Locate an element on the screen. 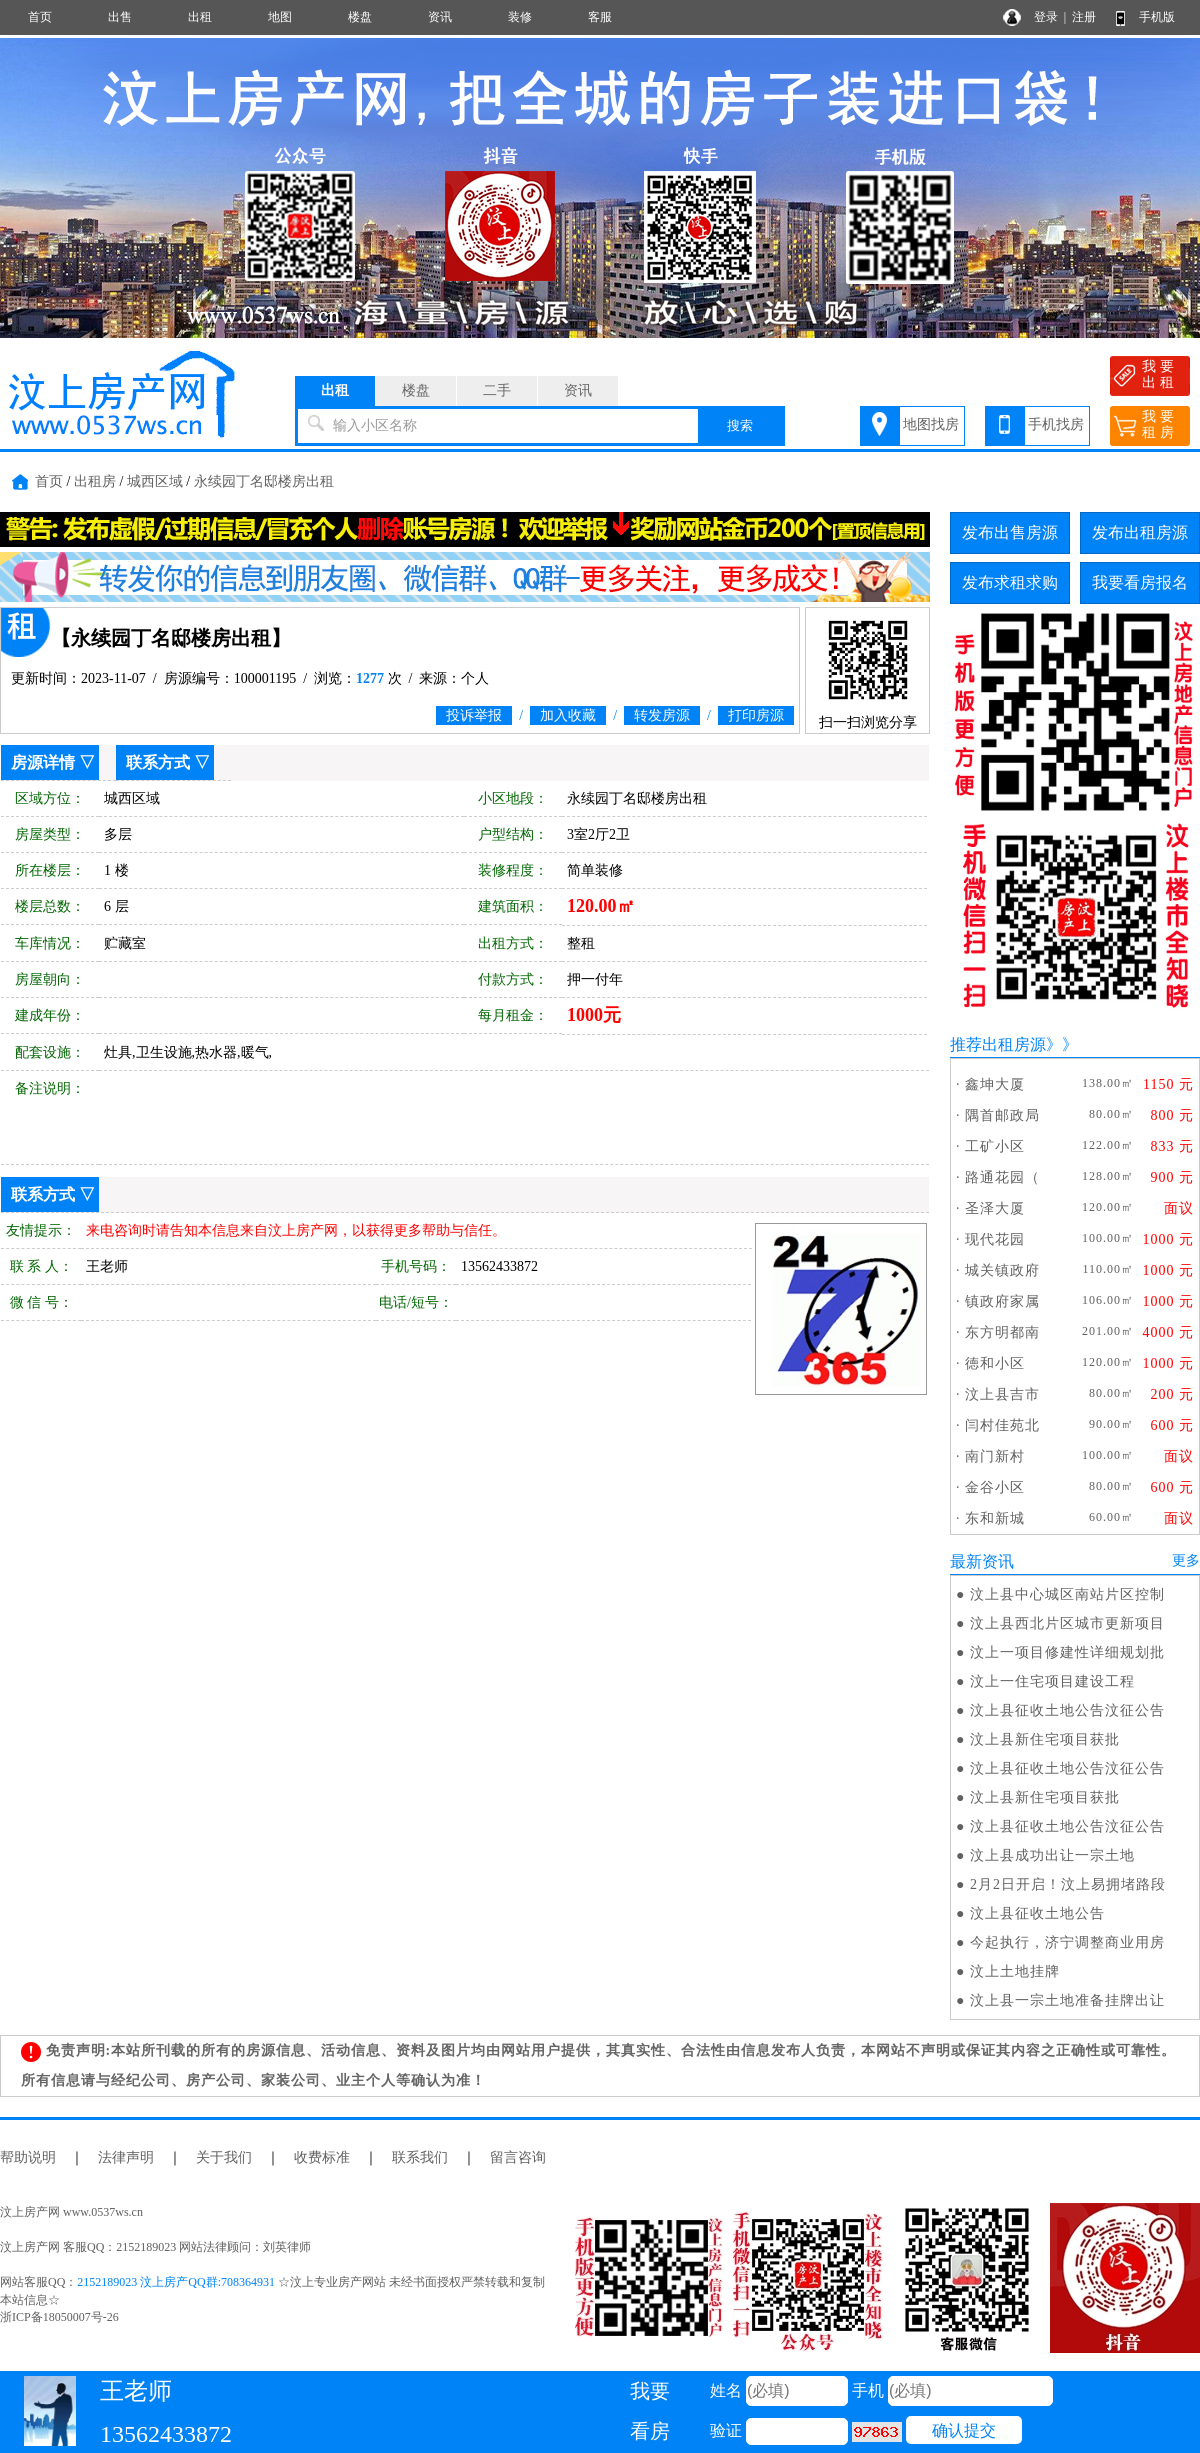 The width and height of the screenshot is (1200, 2453). 汶上县中心城区南站片区控制 is located at coordinates (1067, 1594).